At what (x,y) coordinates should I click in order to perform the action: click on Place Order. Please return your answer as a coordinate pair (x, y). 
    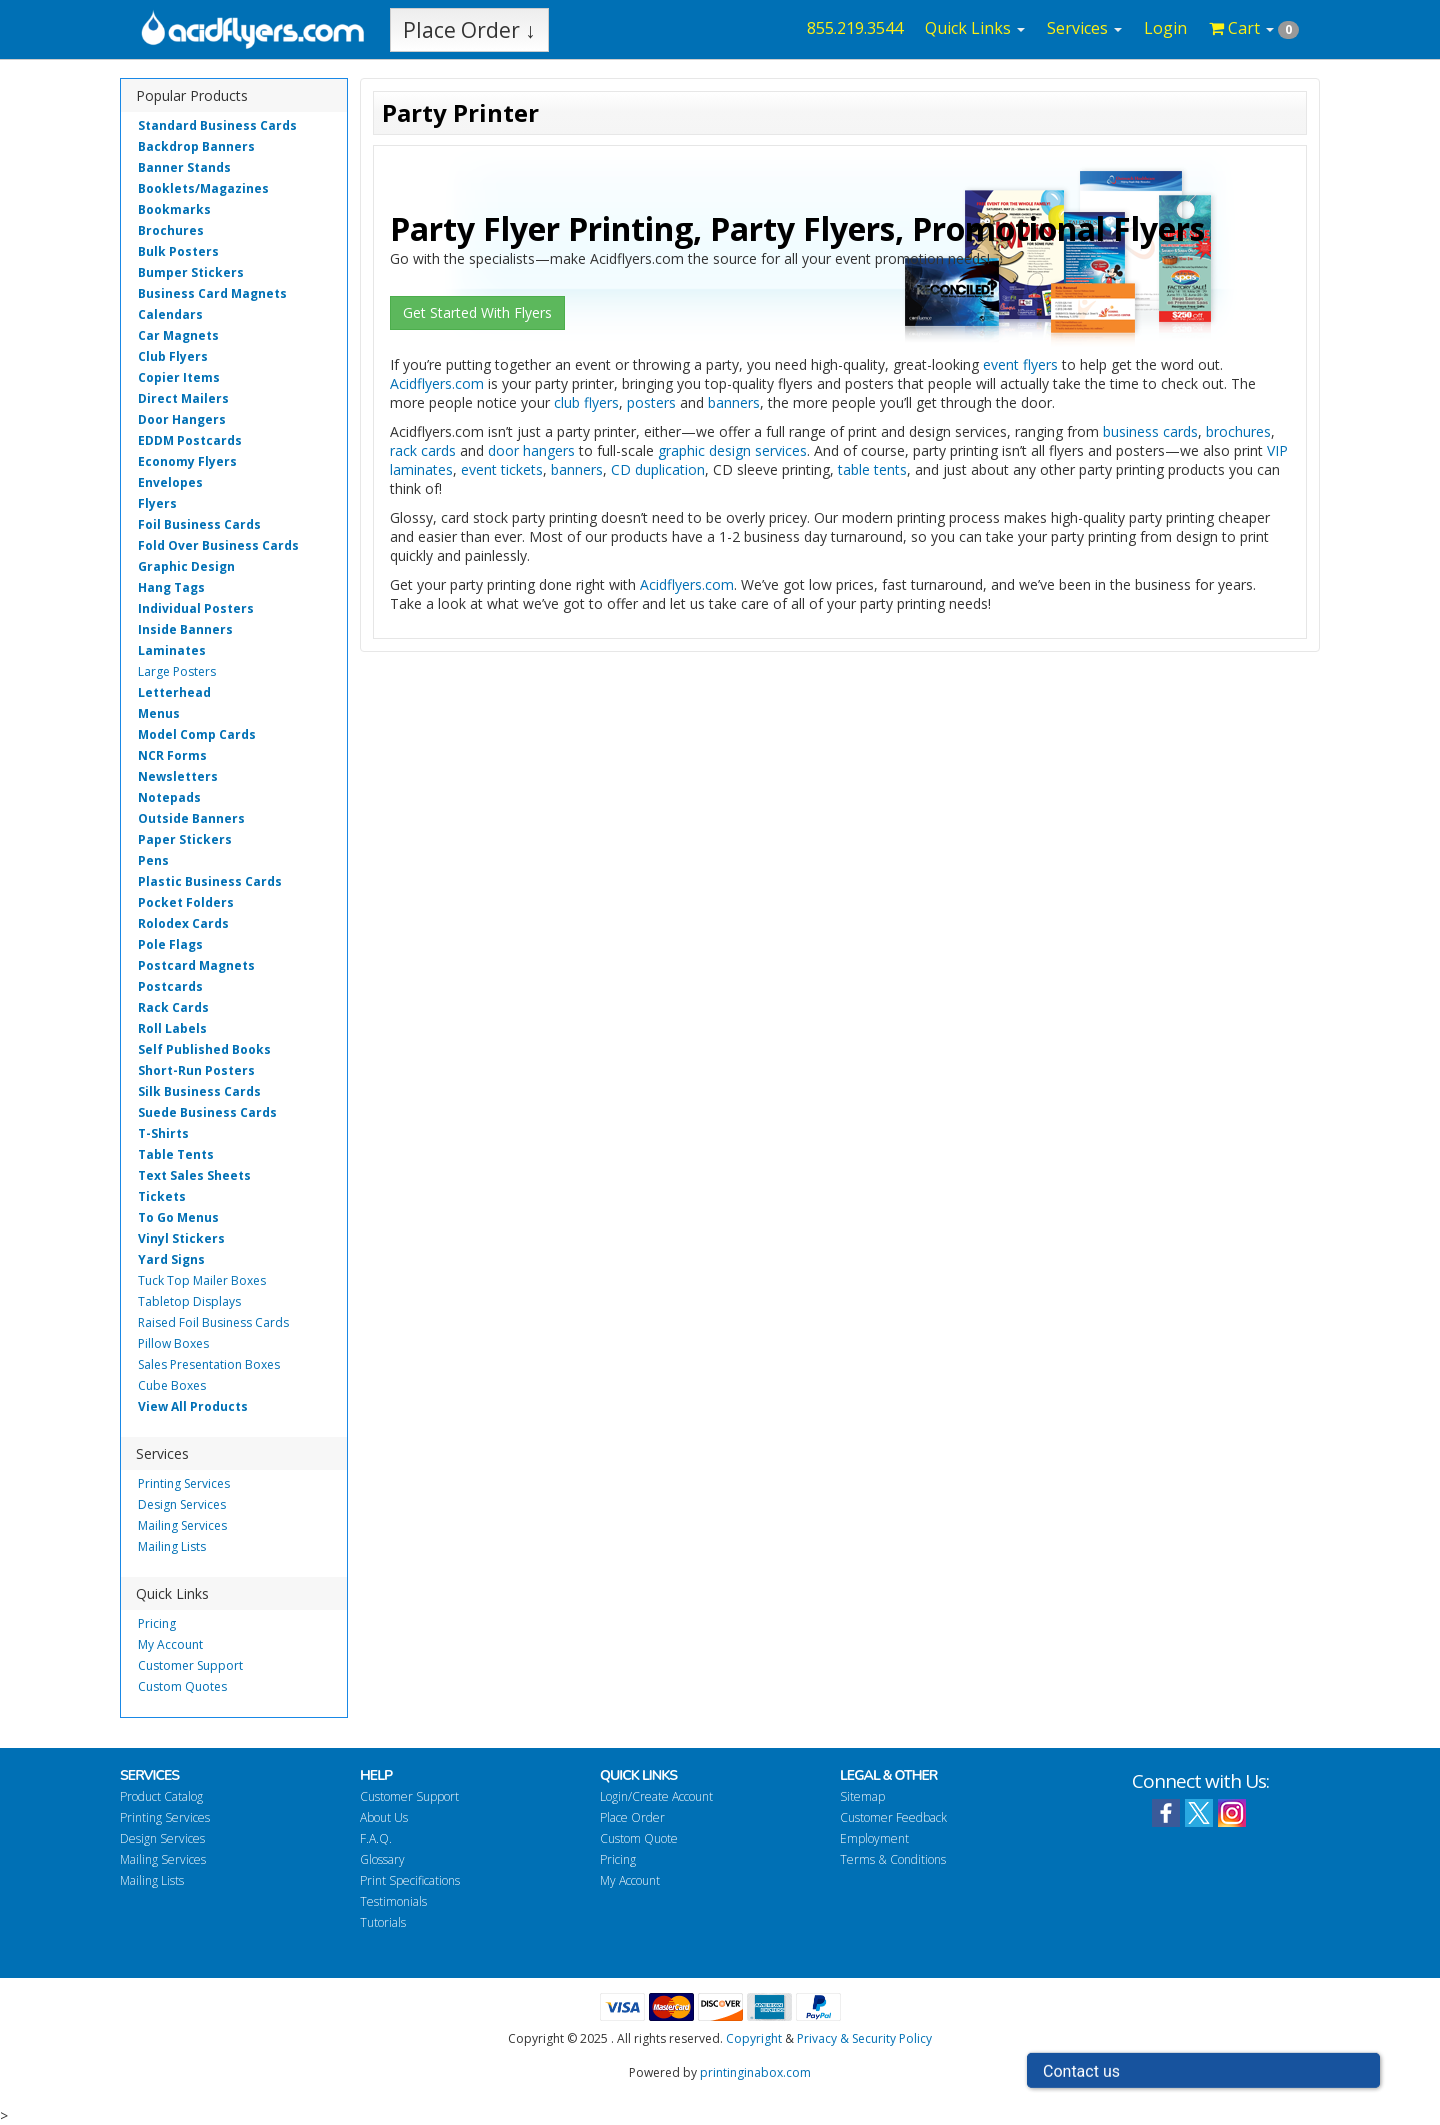
    Looking at the image, I should click on (632, 1817).